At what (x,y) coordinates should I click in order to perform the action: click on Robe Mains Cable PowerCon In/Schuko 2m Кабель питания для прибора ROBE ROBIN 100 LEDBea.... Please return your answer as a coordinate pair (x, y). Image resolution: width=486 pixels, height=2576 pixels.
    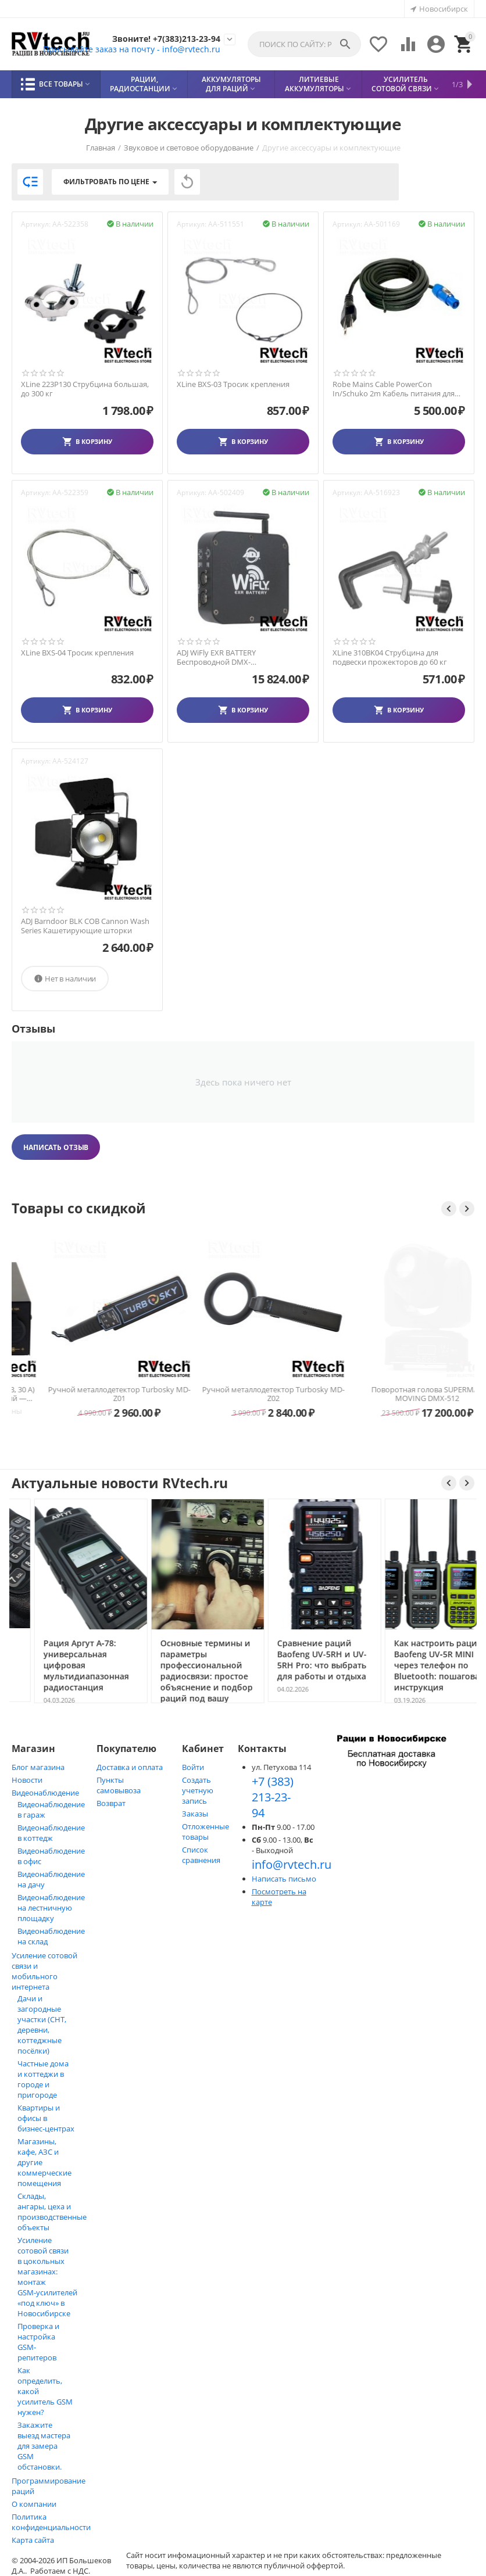
    Looking at the image, I should click on (395, 389).